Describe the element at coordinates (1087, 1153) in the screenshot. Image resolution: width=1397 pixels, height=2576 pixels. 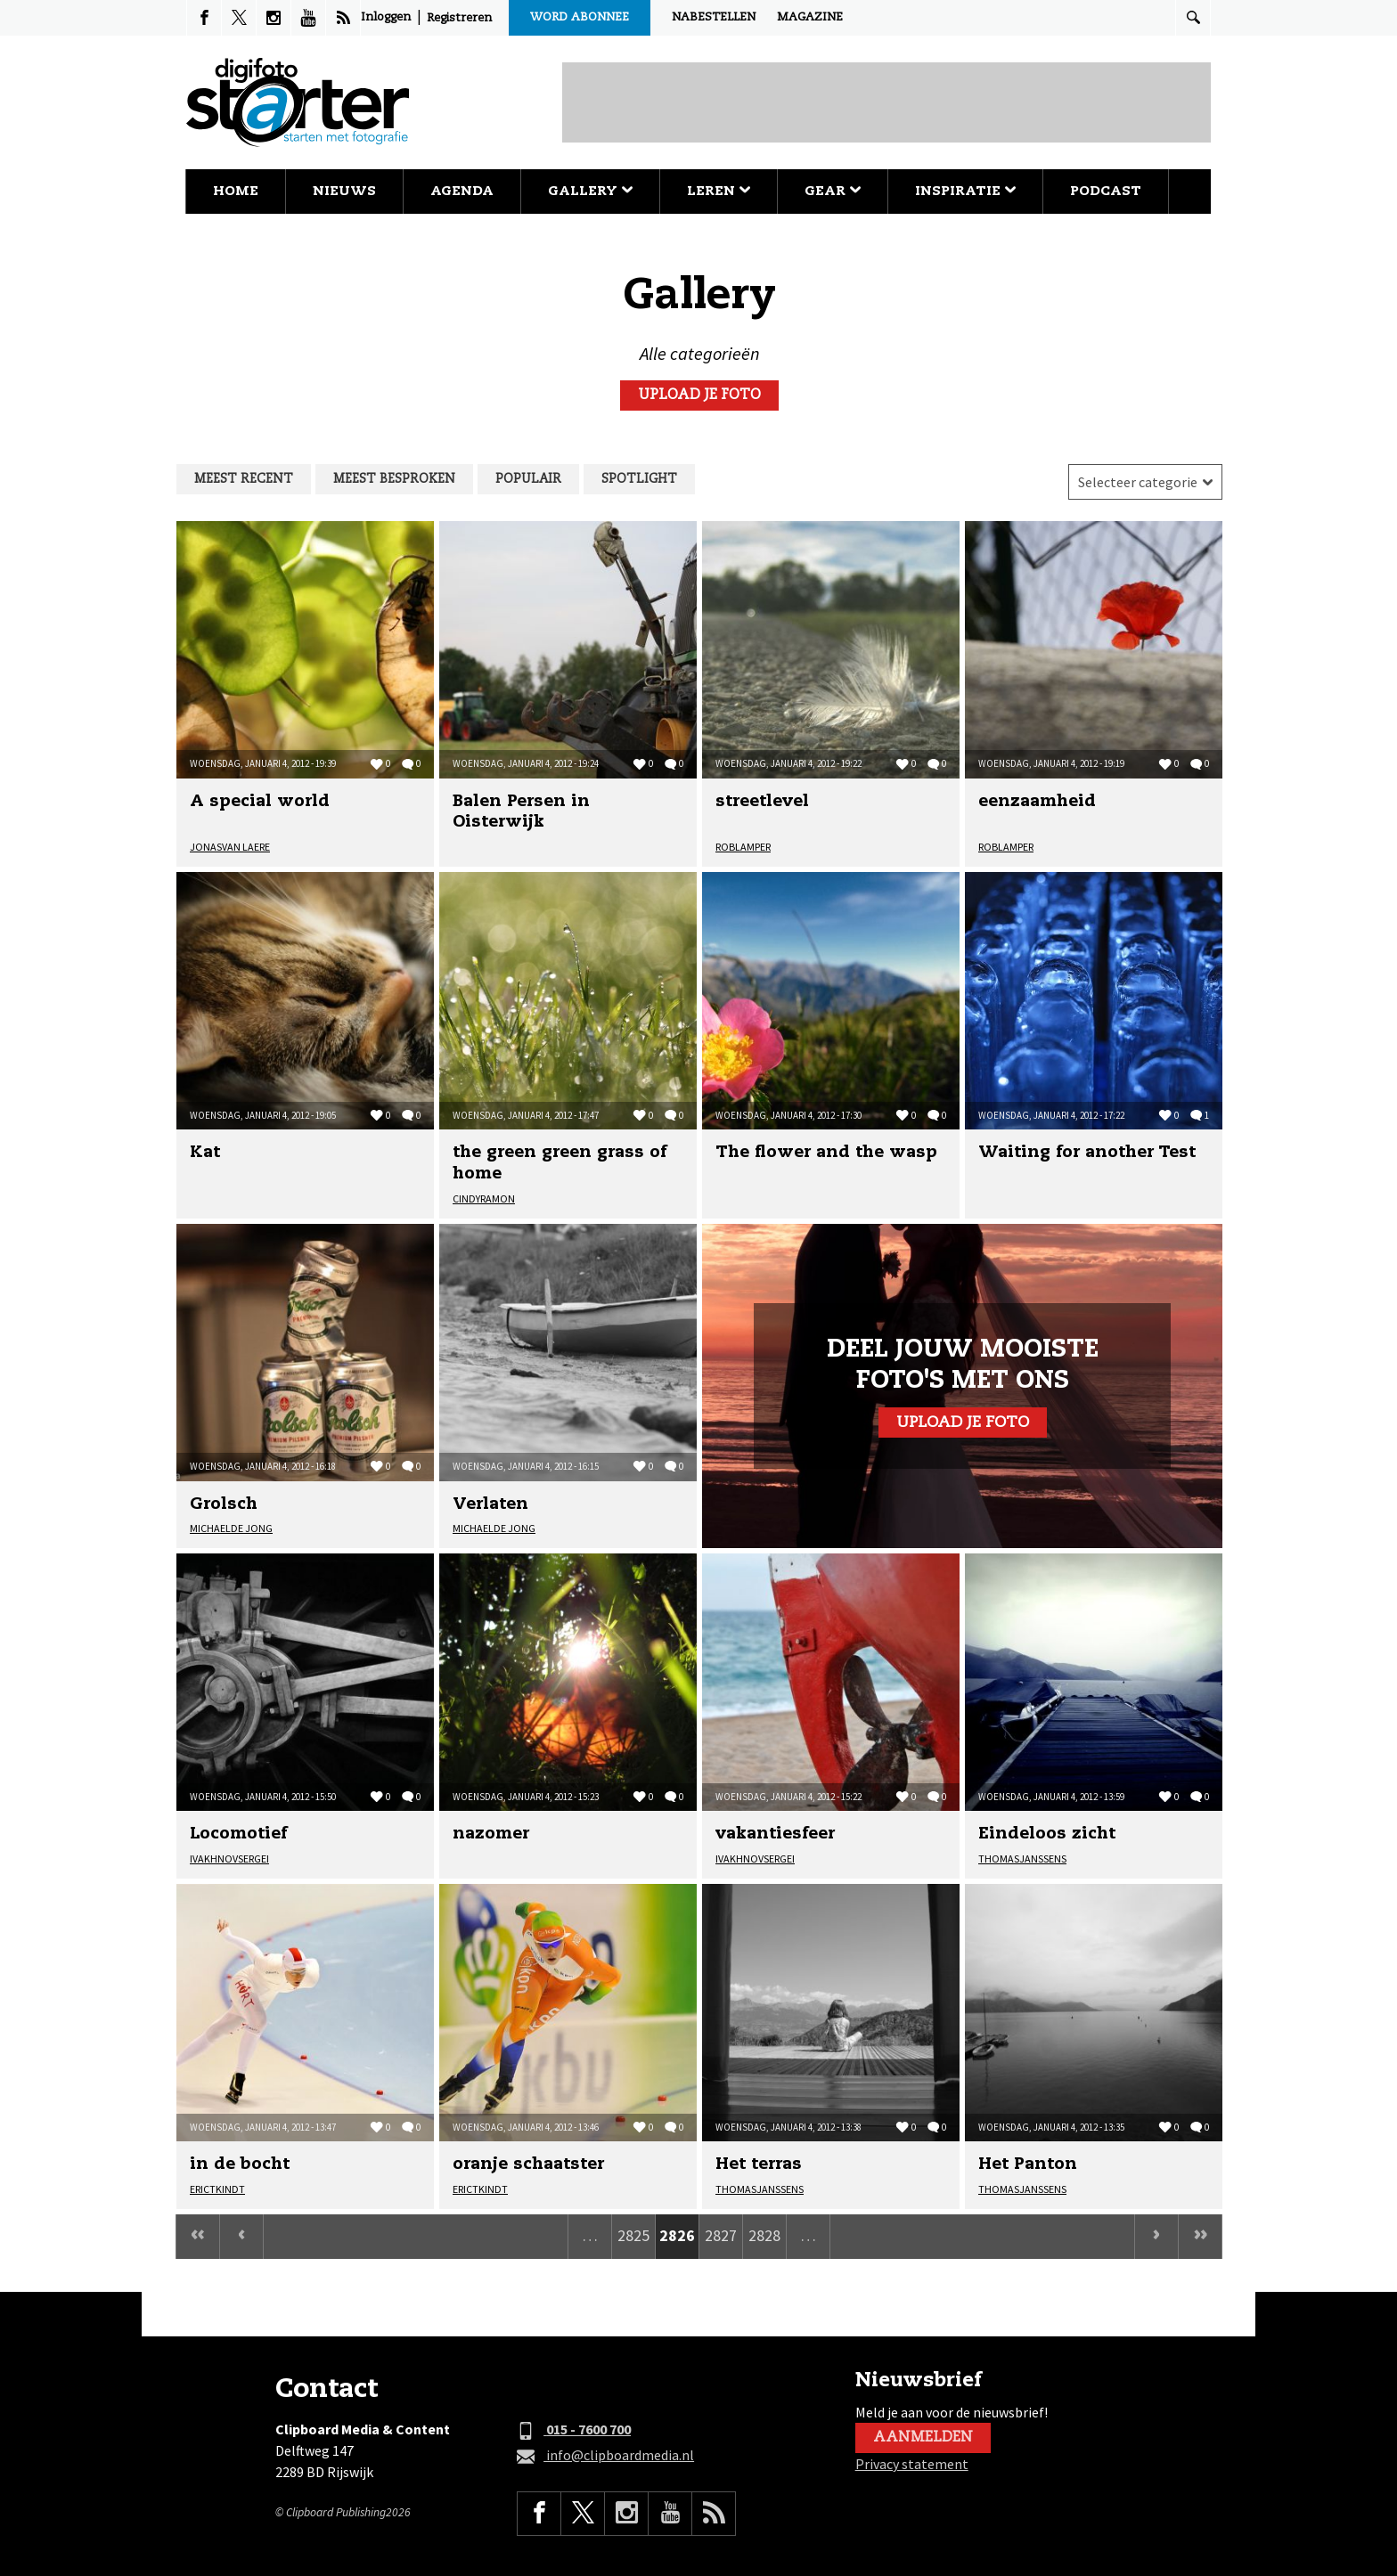
I see `Waiting for another Test` at that location.